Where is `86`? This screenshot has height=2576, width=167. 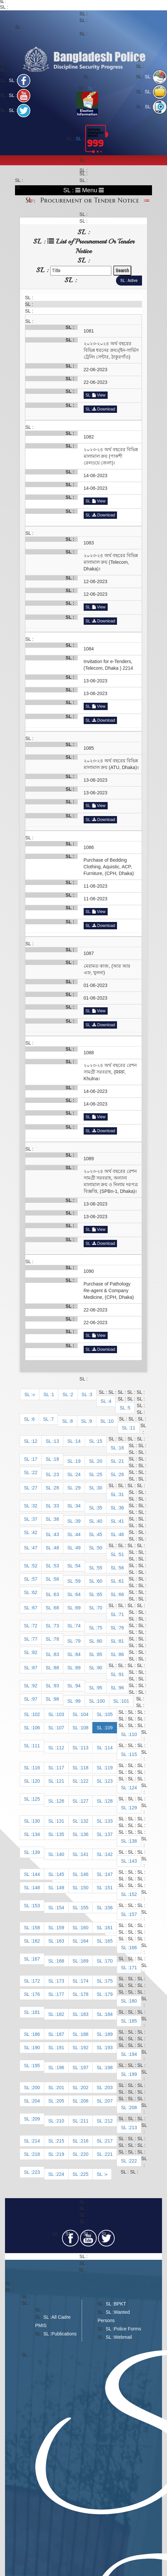
86 is located at coordinates (121, 1654).